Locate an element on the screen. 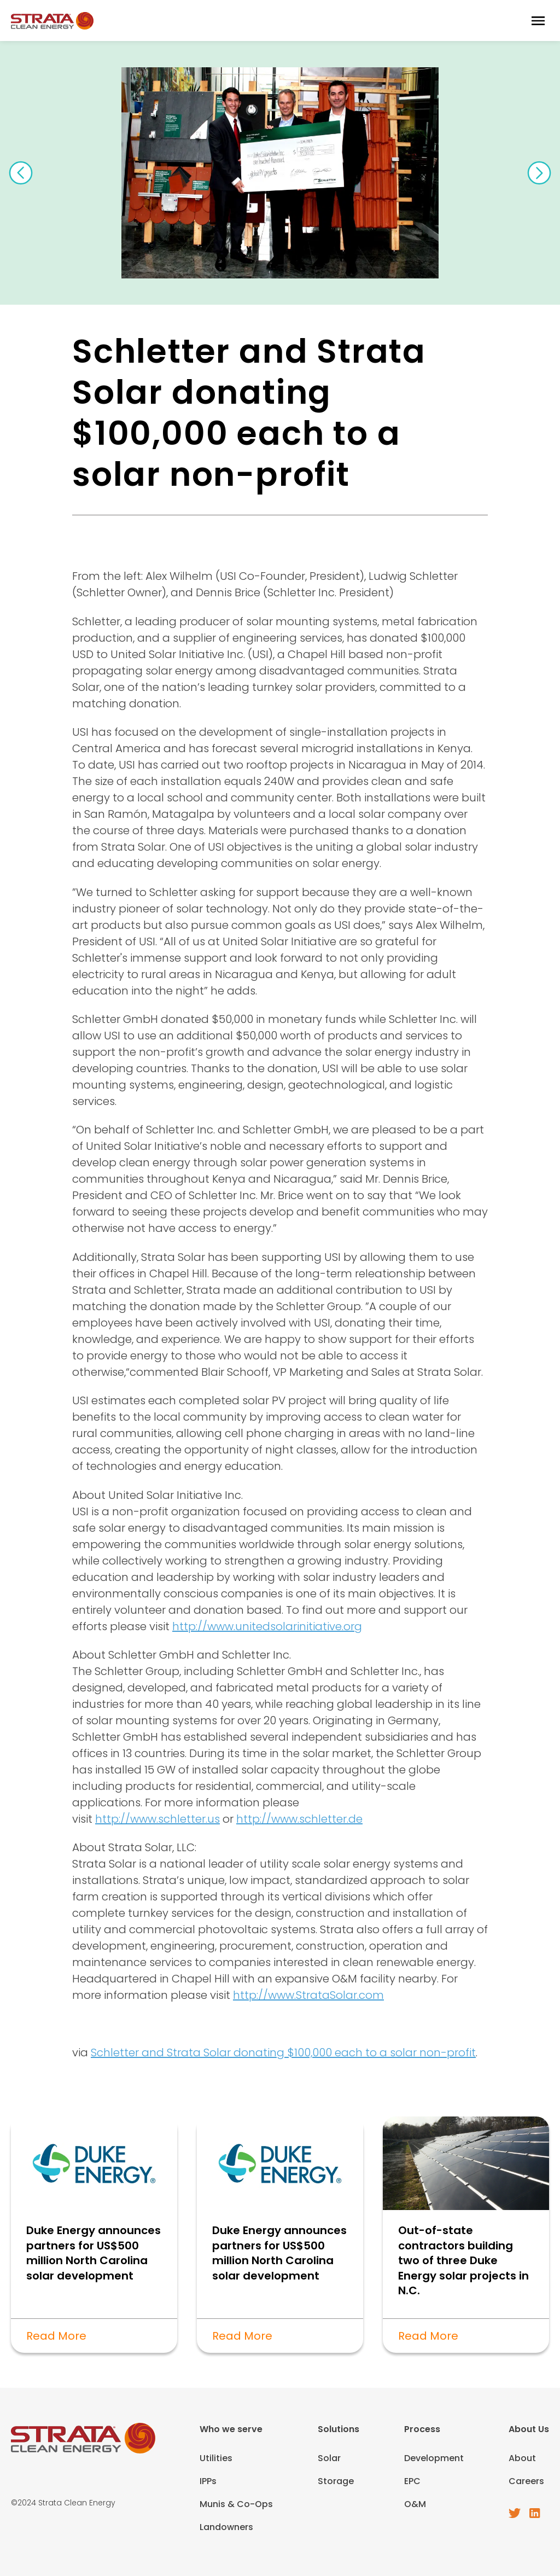 The width and height of the screenshot is (560, 2576). Landowners is located at coordinates (226, 2527).